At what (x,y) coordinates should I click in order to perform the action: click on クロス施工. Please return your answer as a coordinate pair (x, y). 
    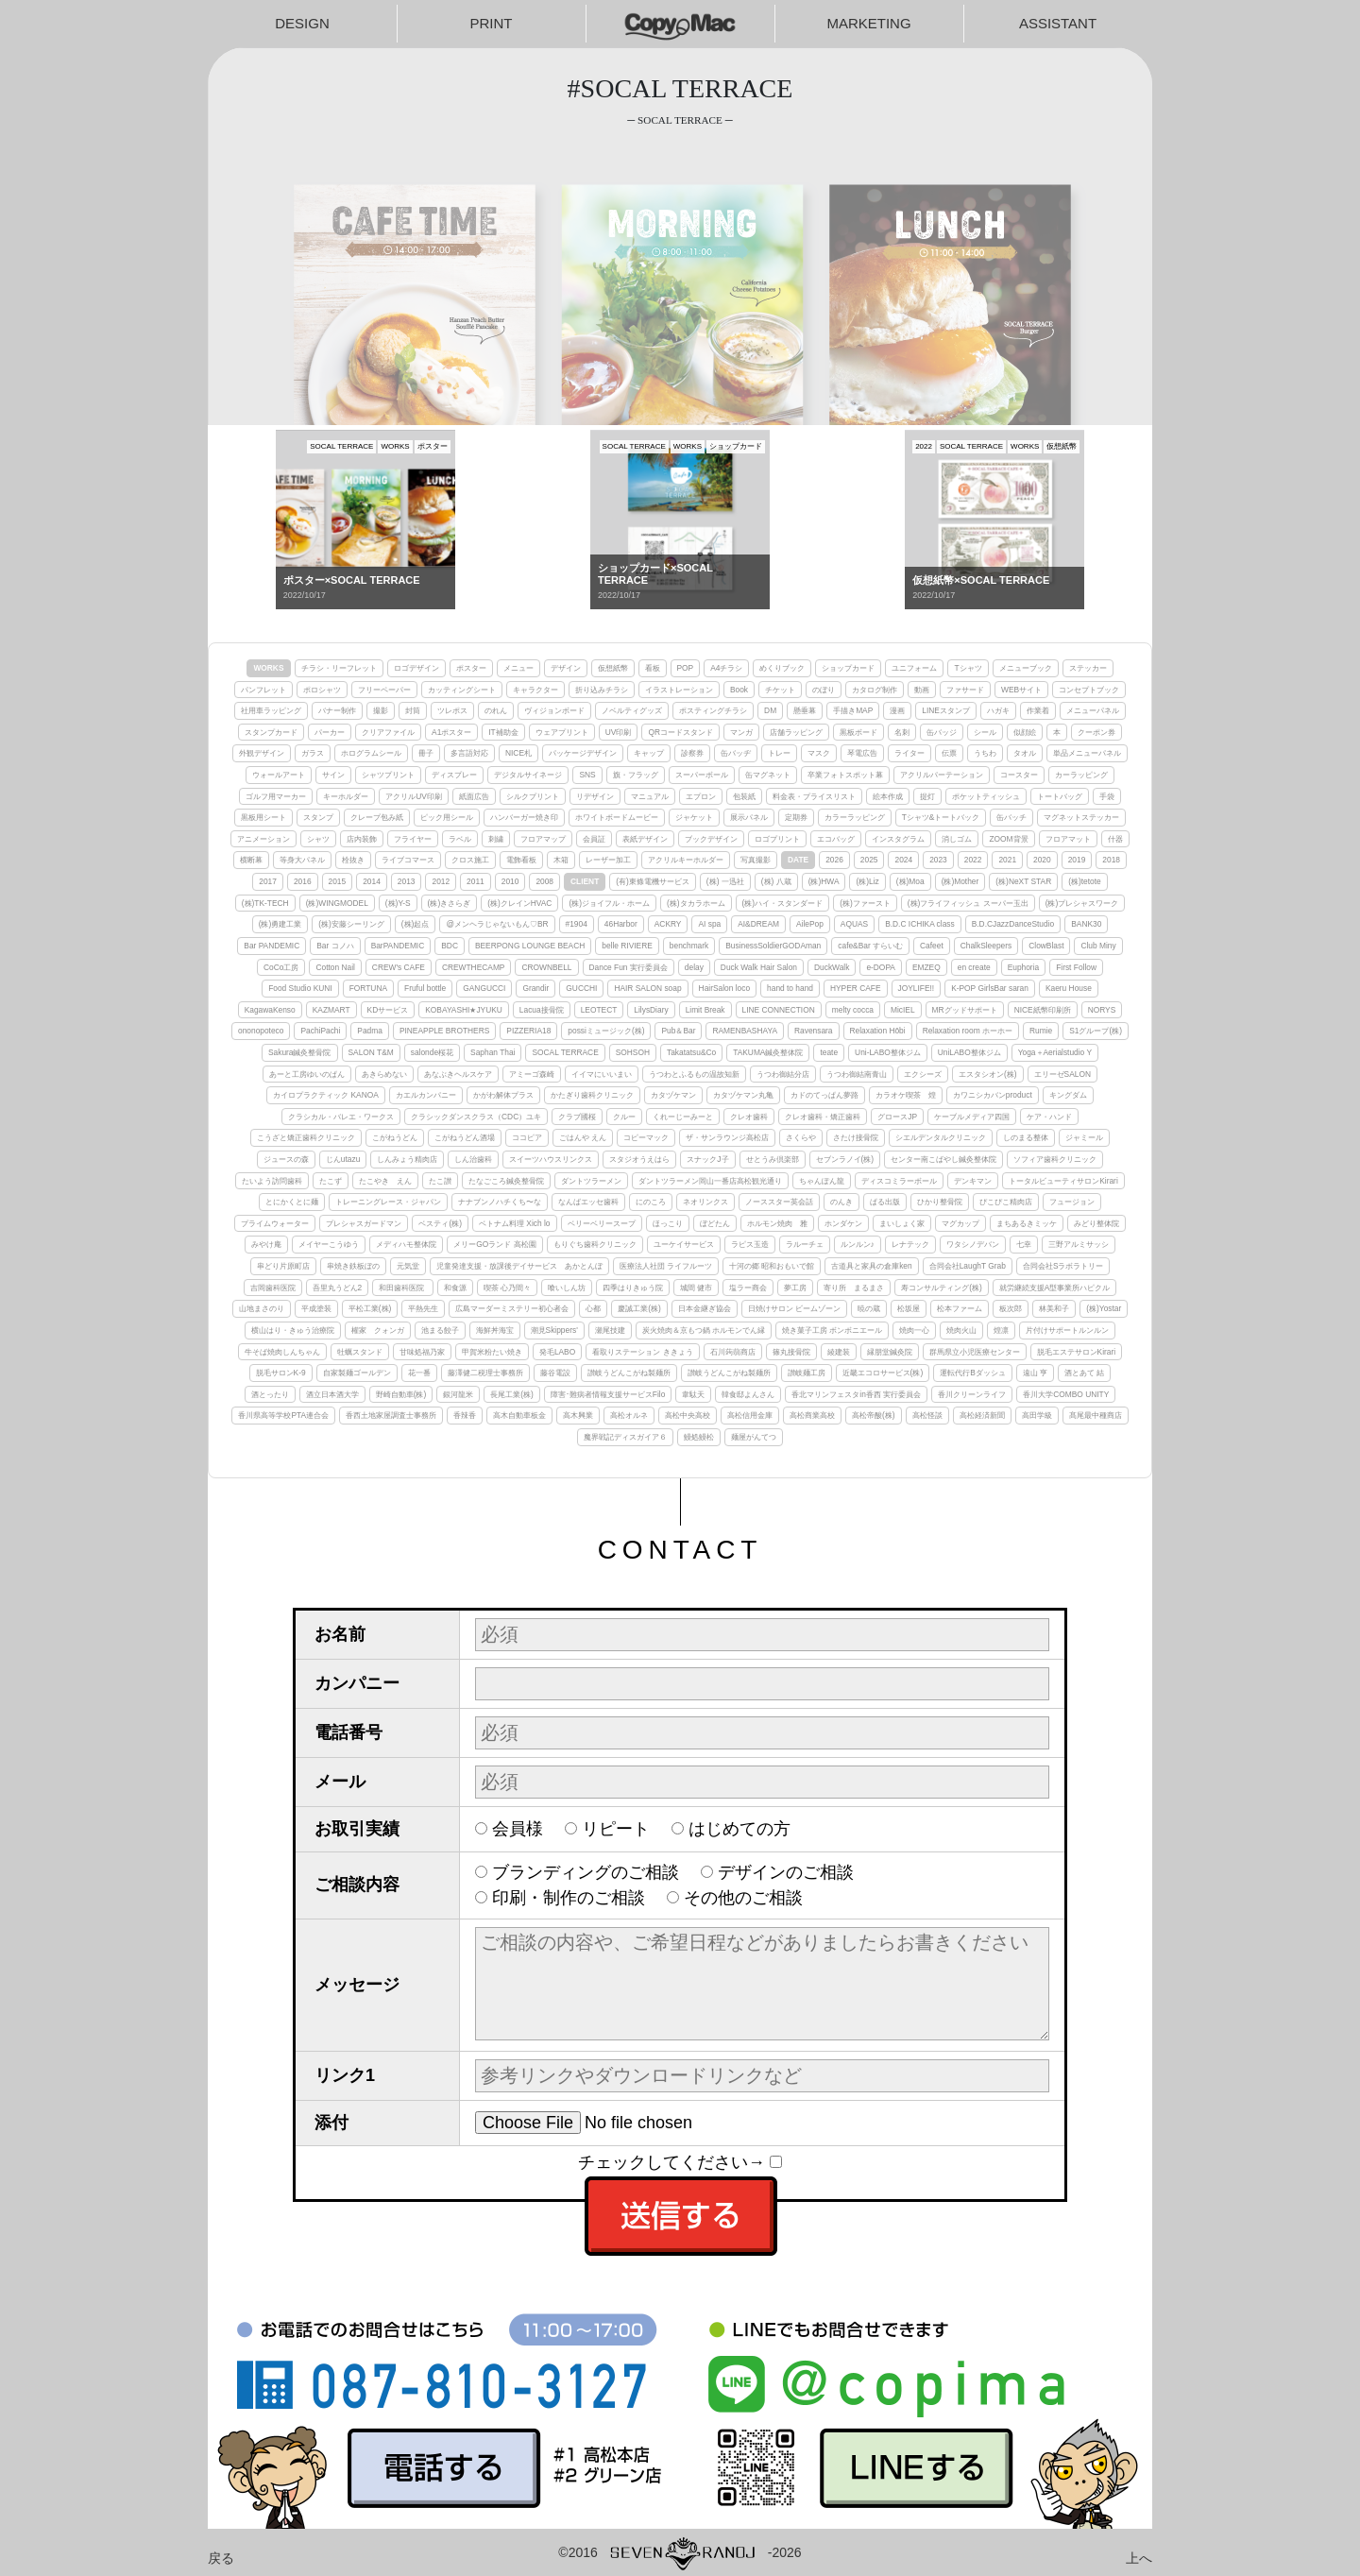
    Looking at the image, I should click on (470, 859).